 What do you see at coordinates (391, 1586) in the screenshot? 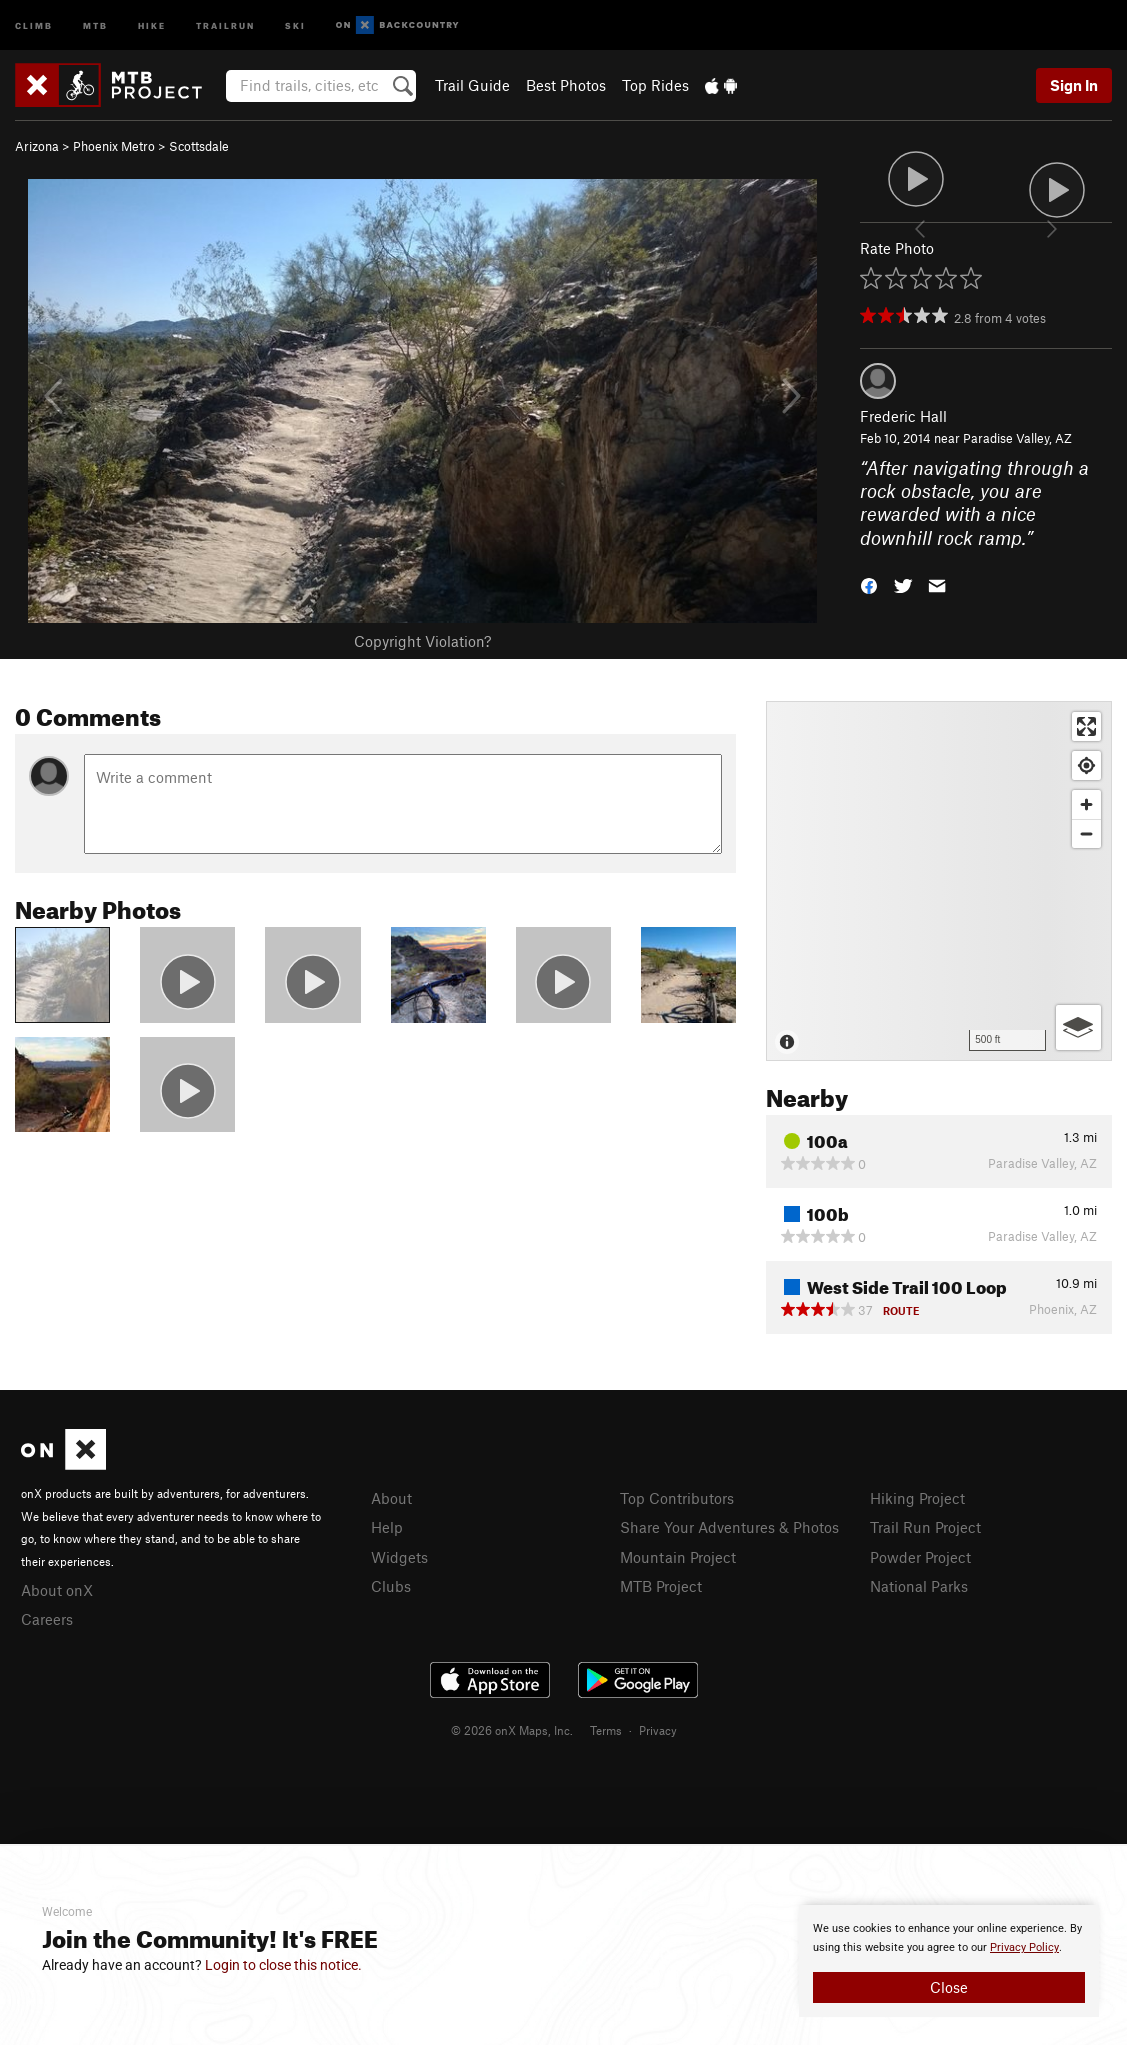
I see `Clubs` at bounding box center [391, 1586].